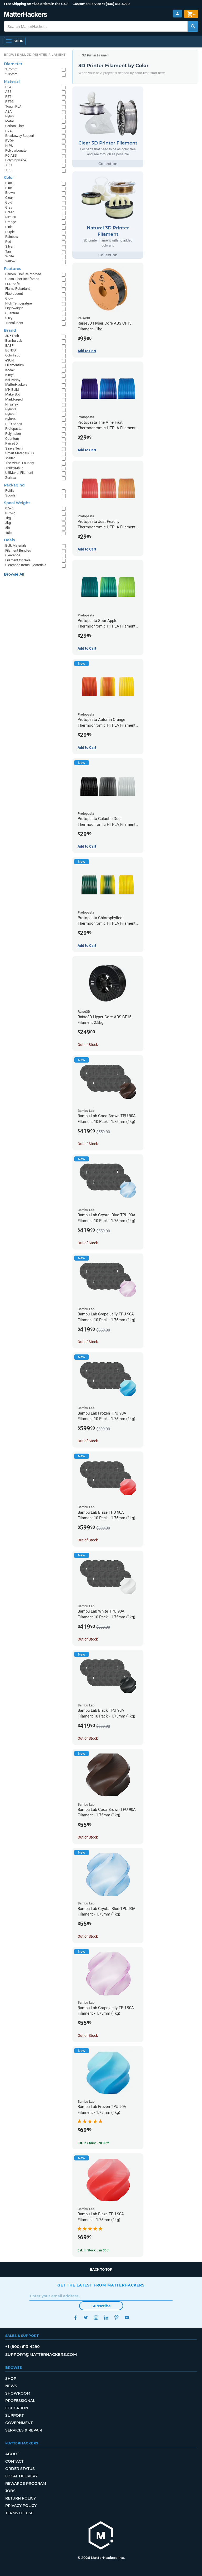 This screenshot has width=202, height=2576. I want to click on Instagram, so click(95, 2317).